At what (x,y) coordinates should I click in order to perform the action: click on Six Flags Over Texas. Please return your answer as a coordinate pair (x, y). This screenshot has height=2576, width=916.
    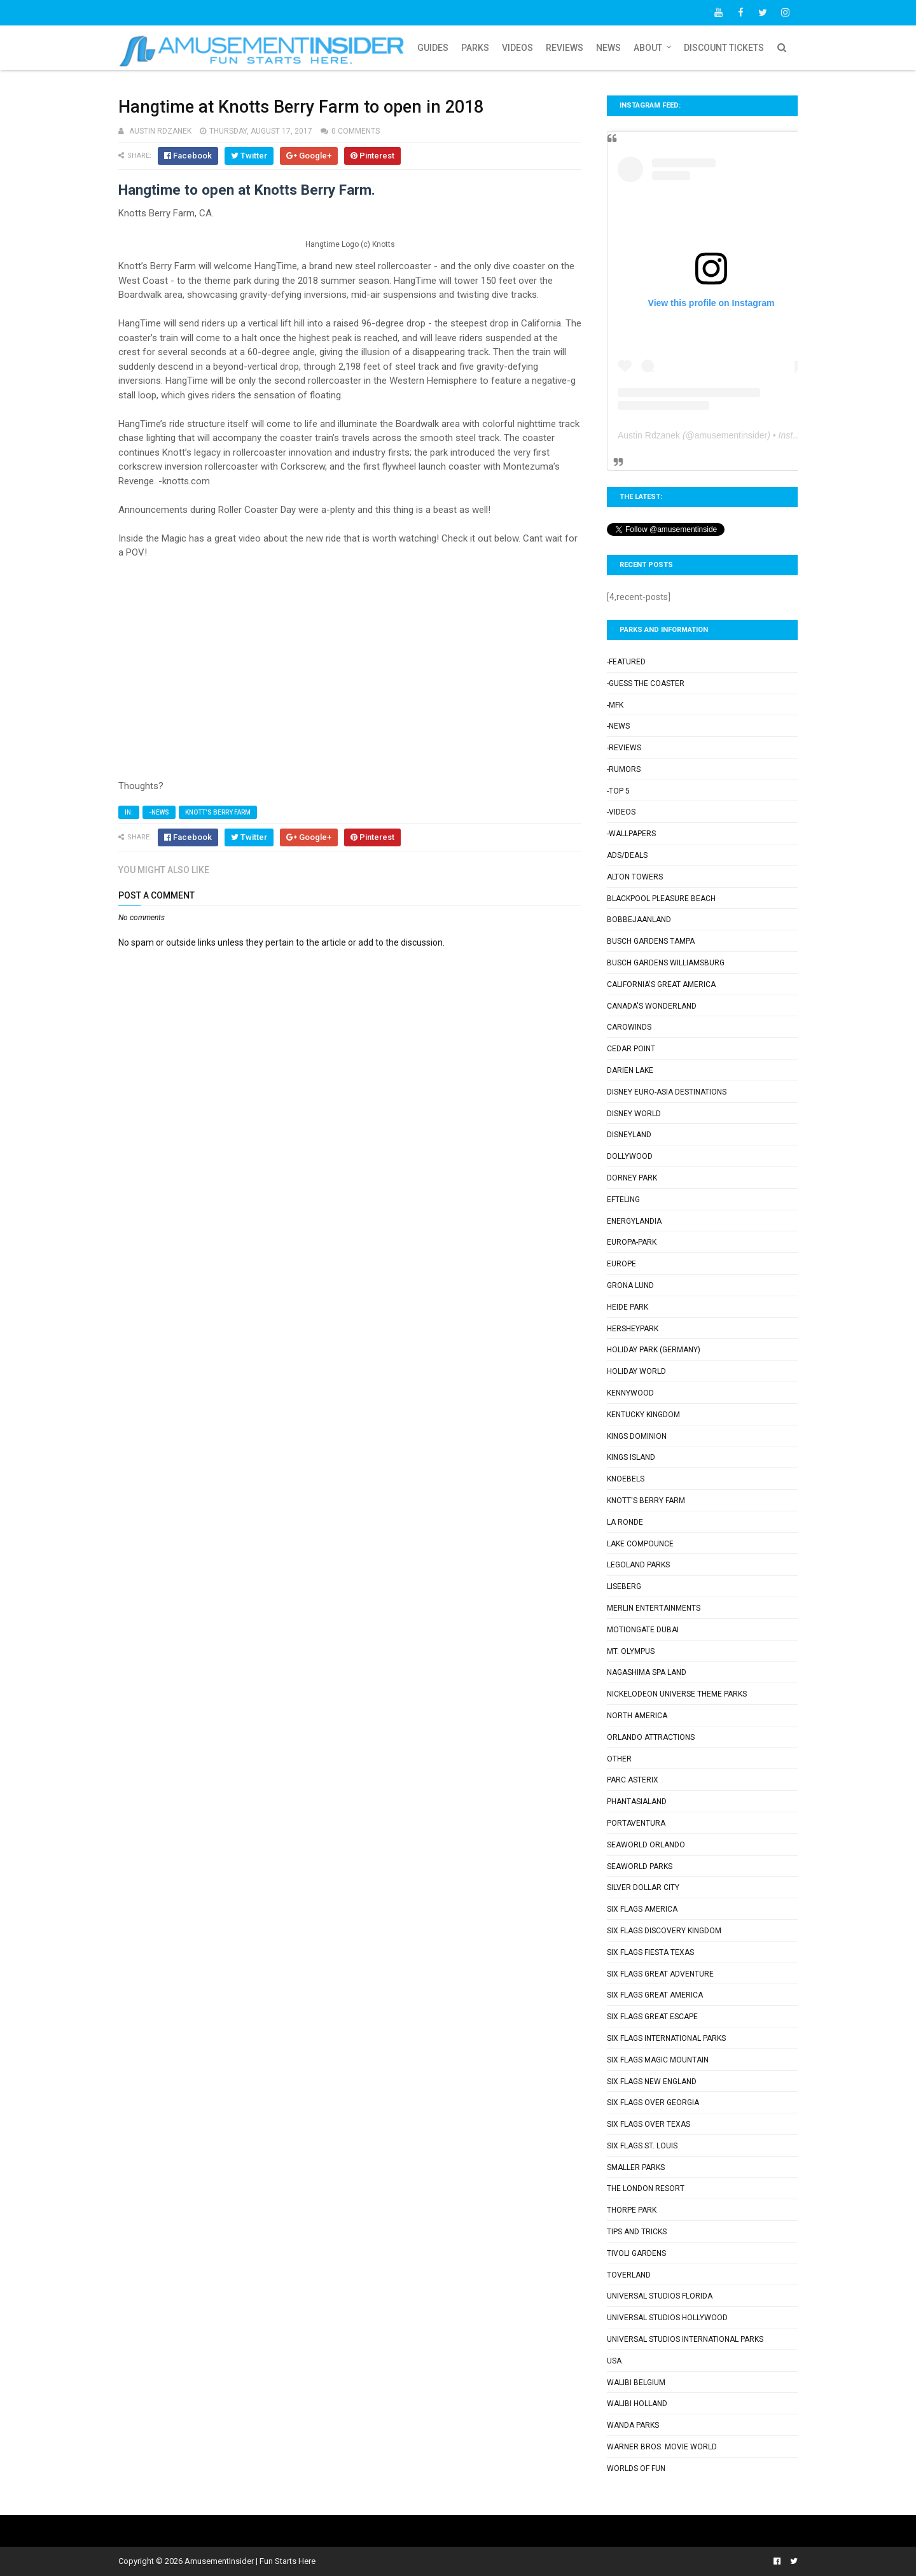
    Looking at the image, I should click on (648, 2124).